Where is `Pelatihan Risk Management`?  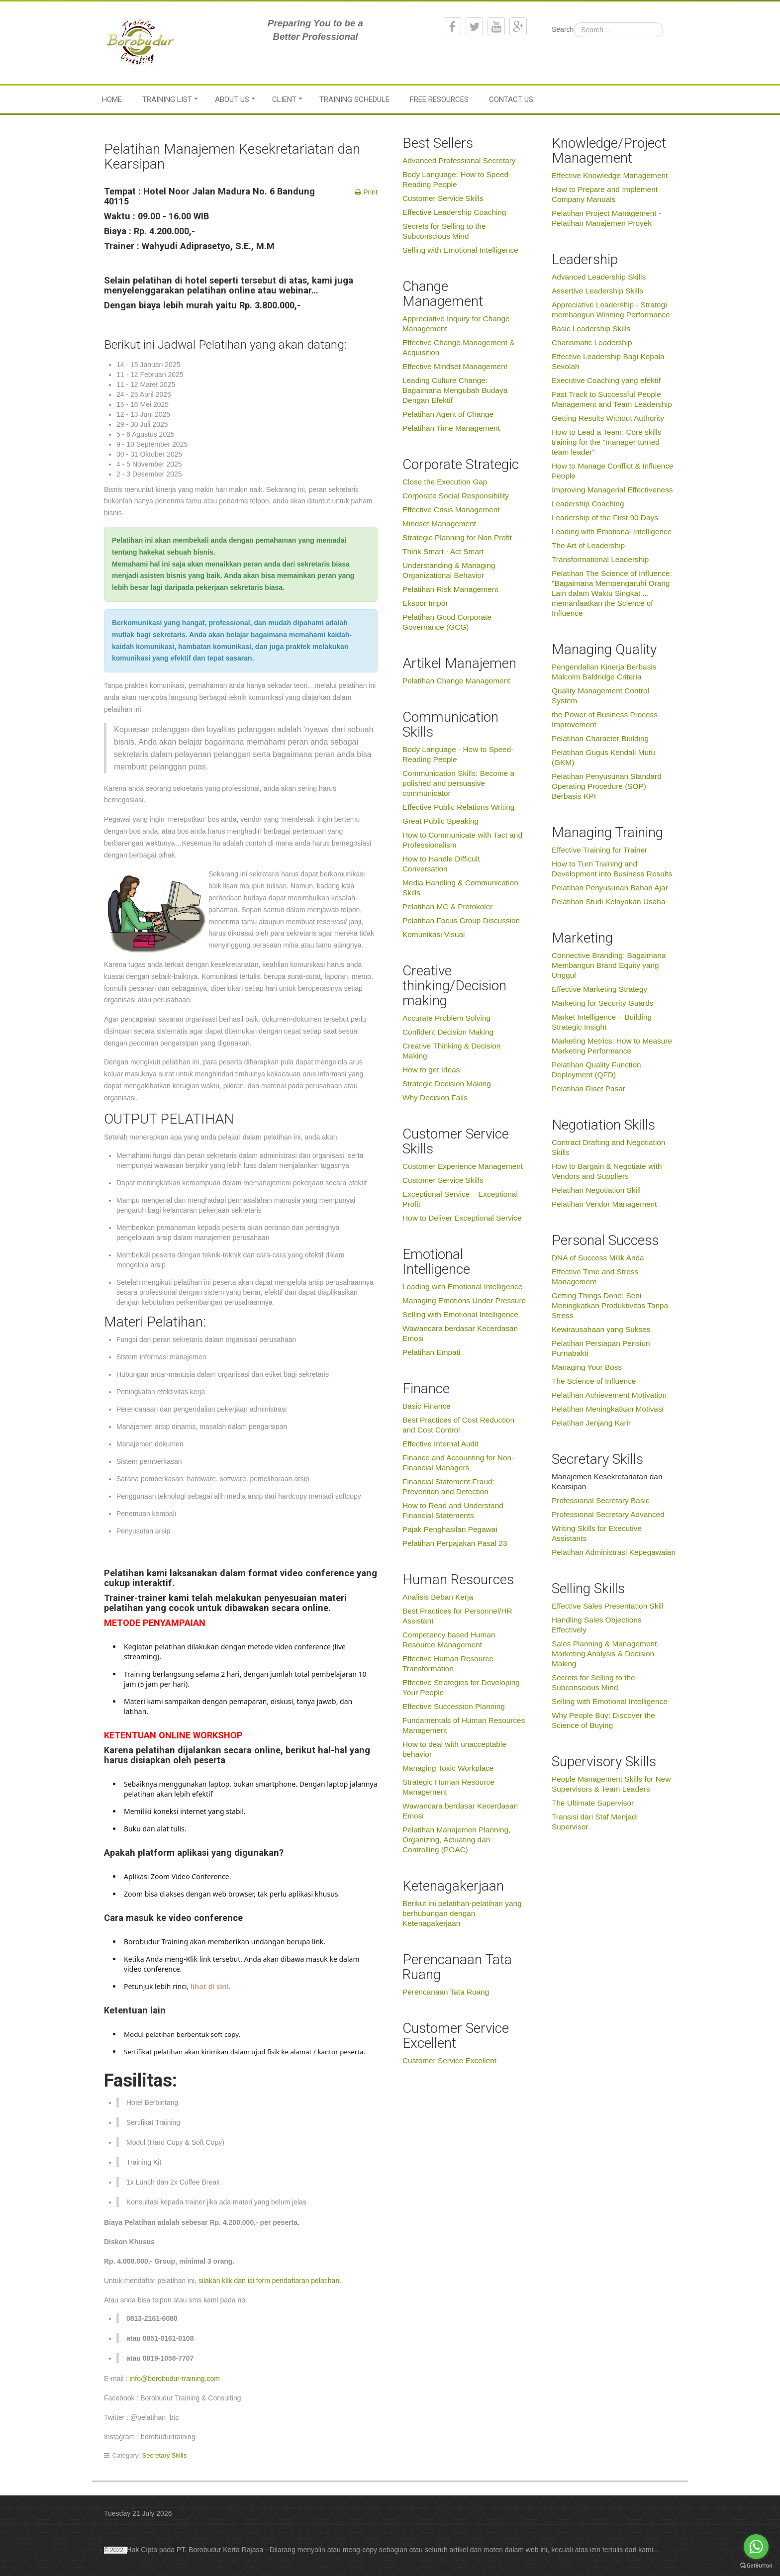 Pelatihan Risk Management is located at coordinates (450, 589).